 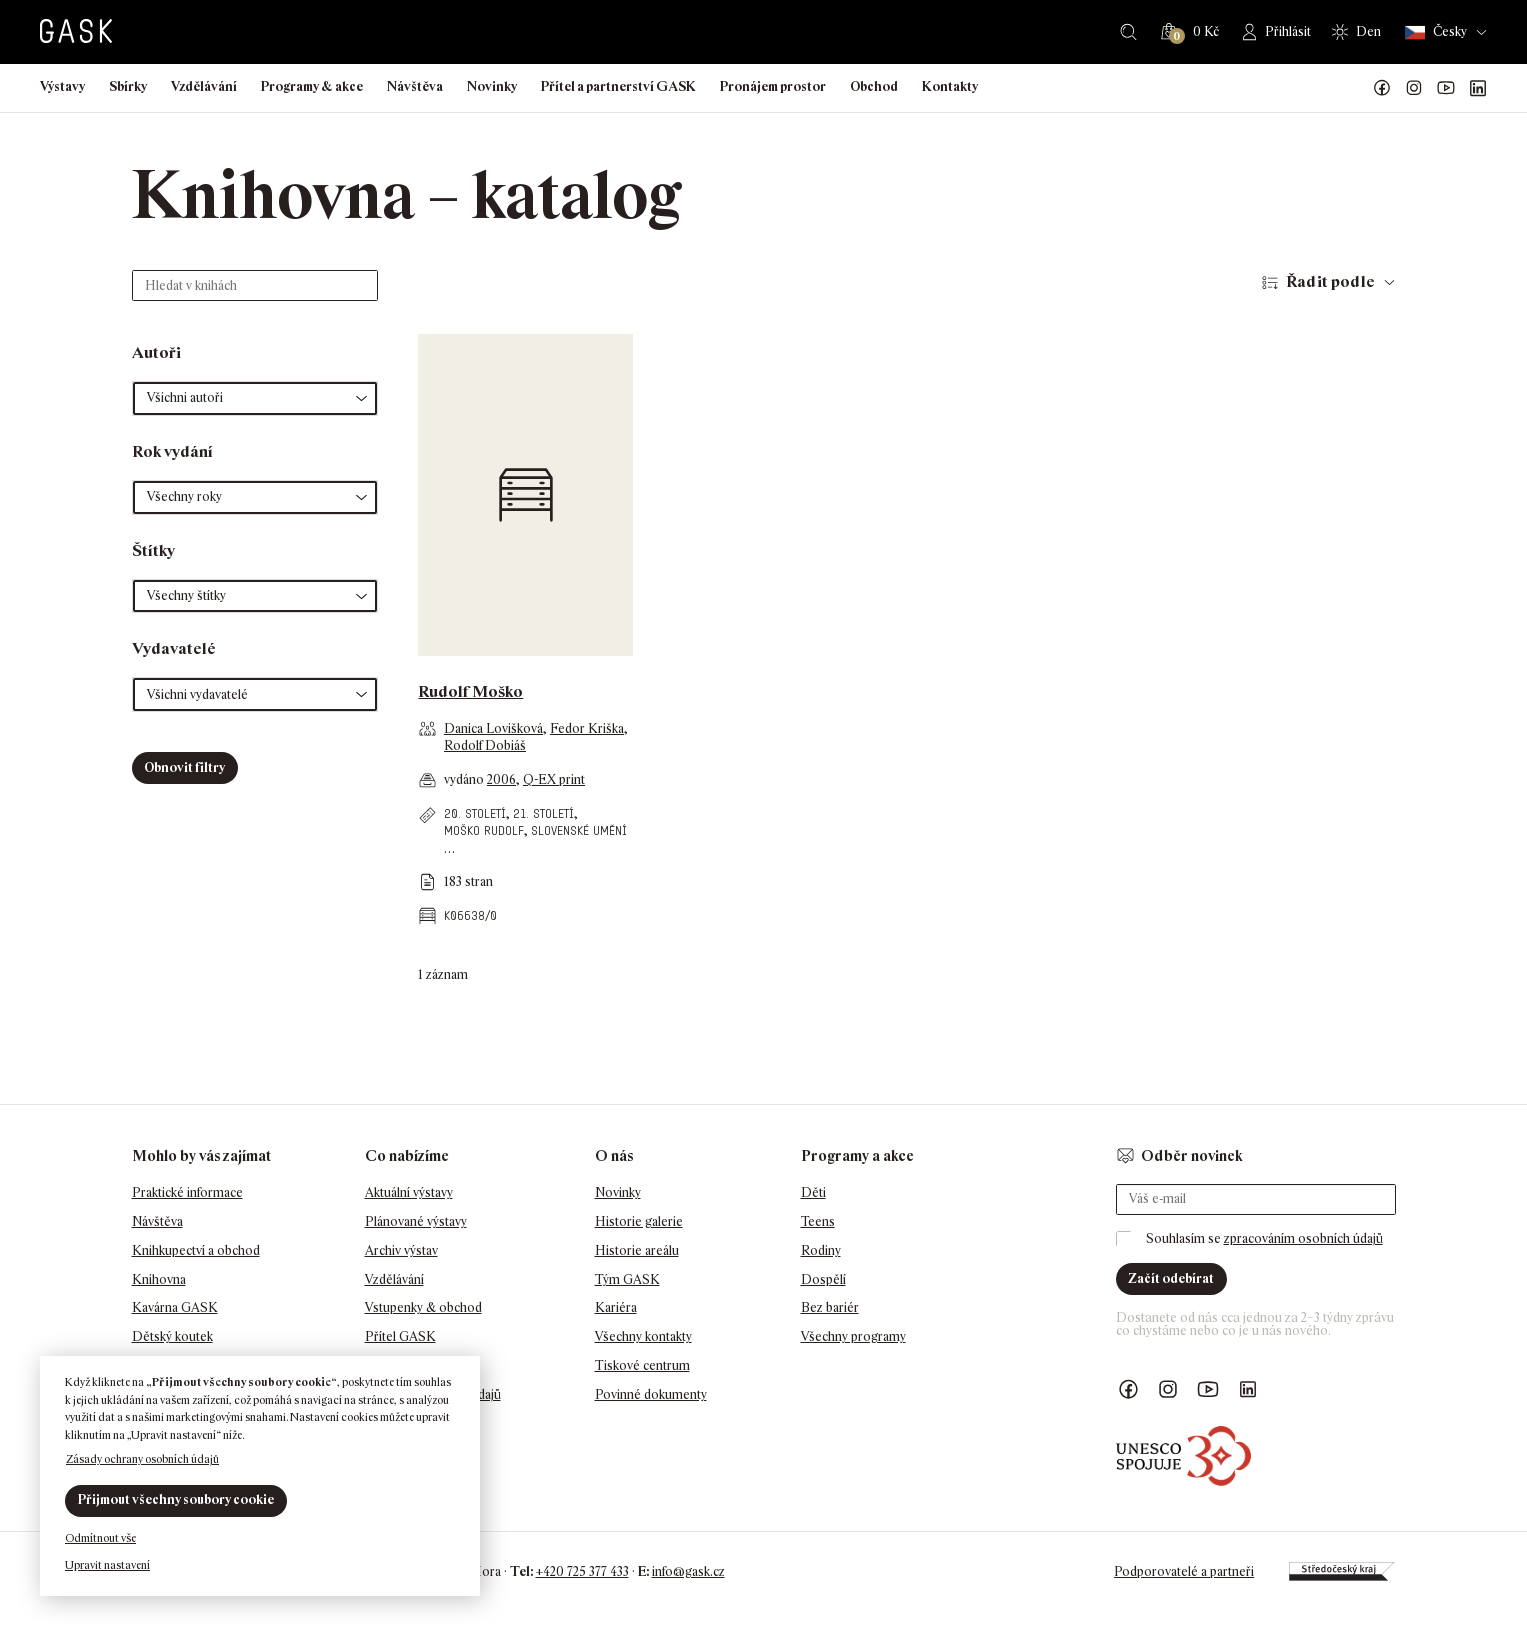 I want to click on Rudolf Moško, so click(x=470, y=691).